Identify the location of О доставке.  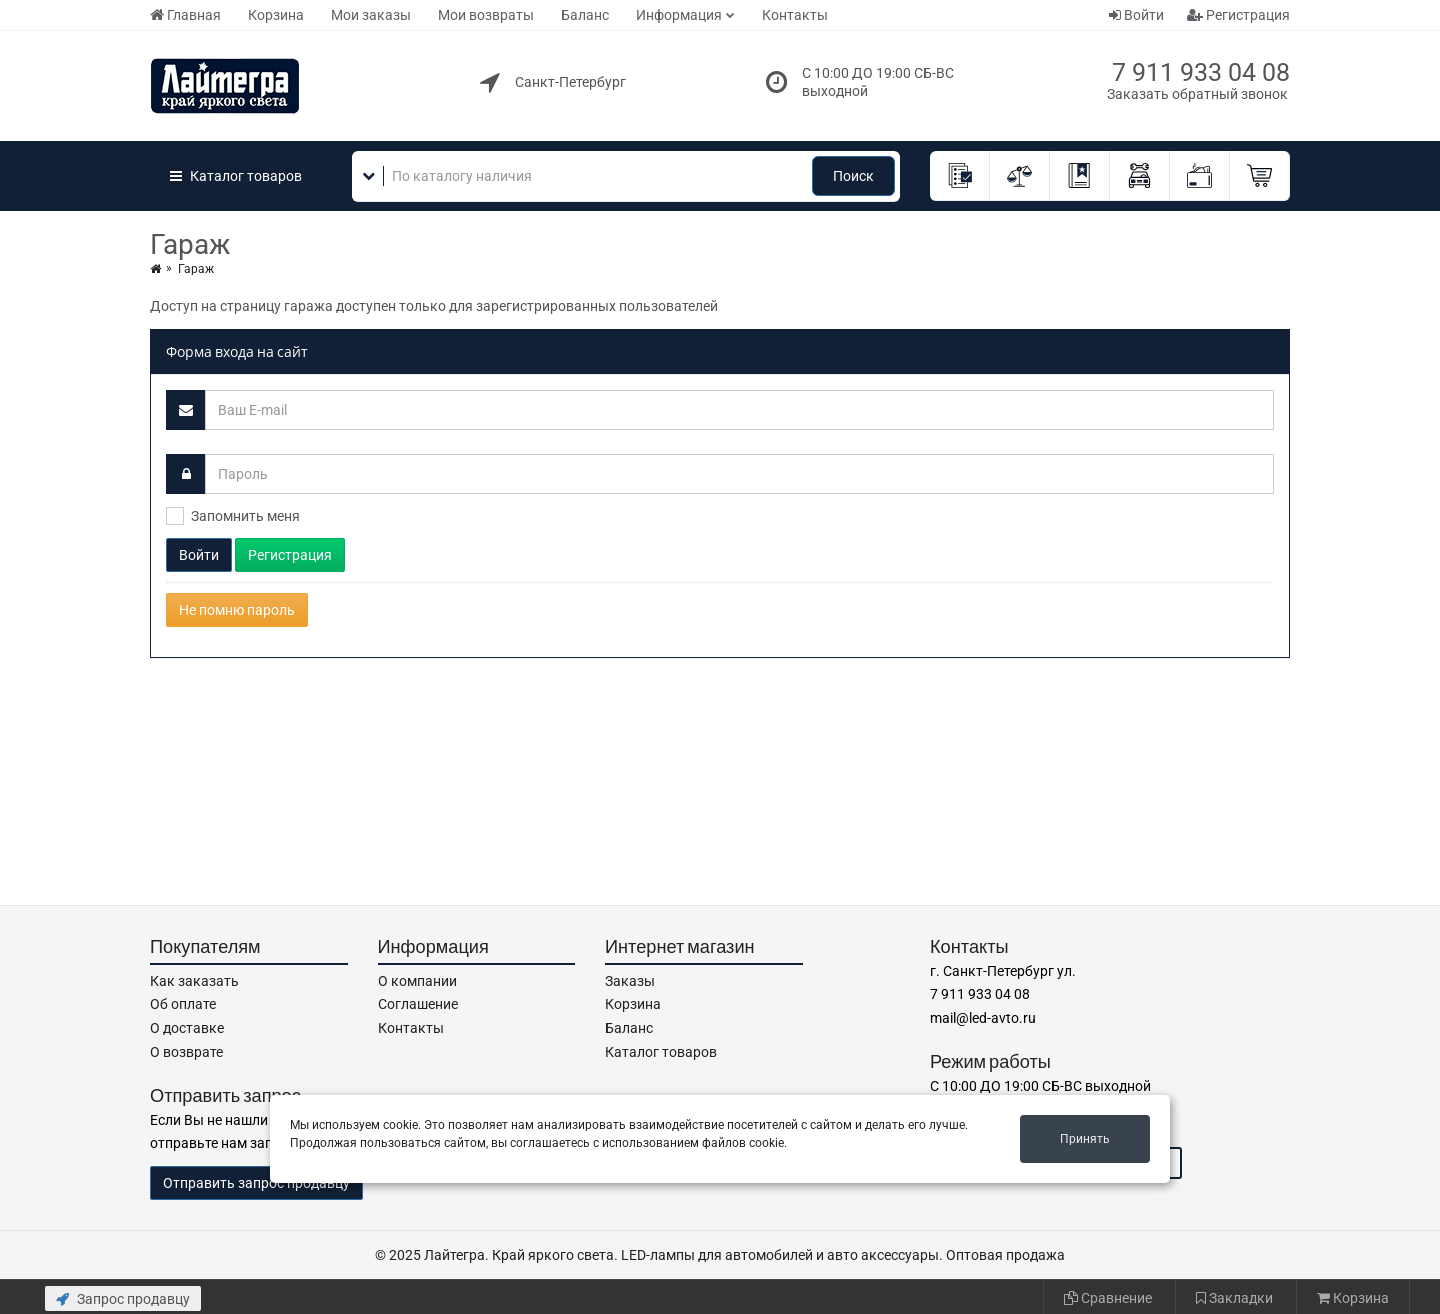
(187, 1028).